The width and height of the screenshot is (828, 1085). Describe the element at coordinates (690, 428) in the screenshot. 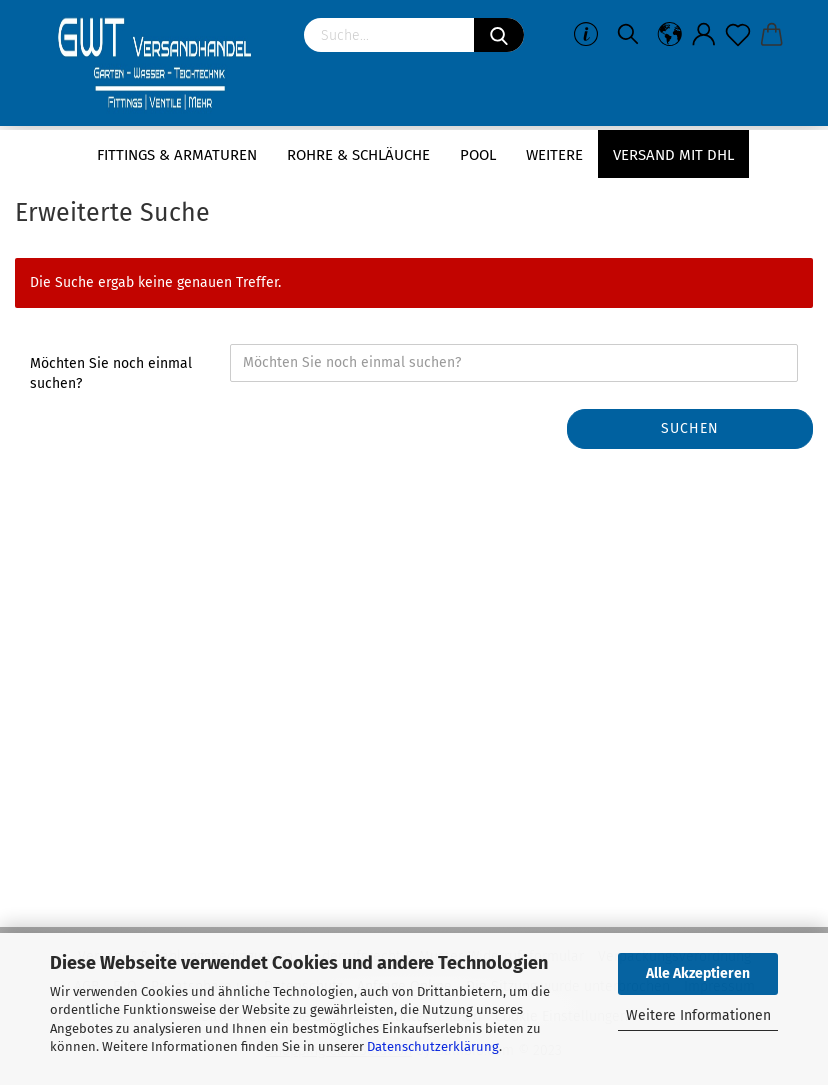

I see `Suchen` at that location.